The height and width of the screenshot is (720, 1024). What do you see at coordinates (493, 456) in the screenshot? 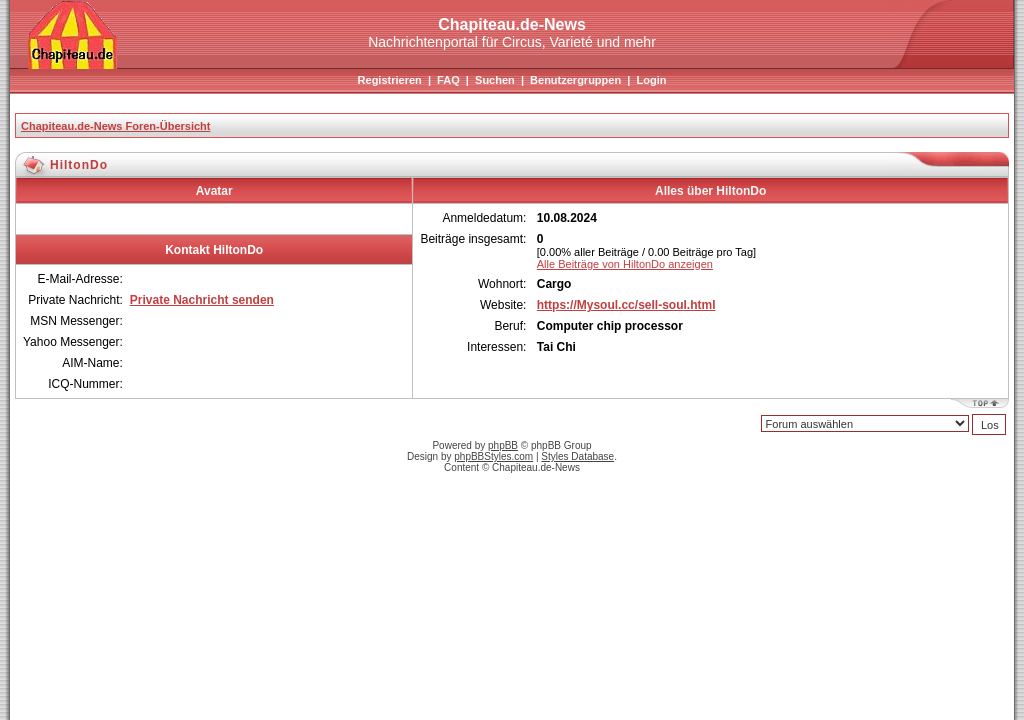
I see `phpBBStyles.com` at bounding box center [493, 456].